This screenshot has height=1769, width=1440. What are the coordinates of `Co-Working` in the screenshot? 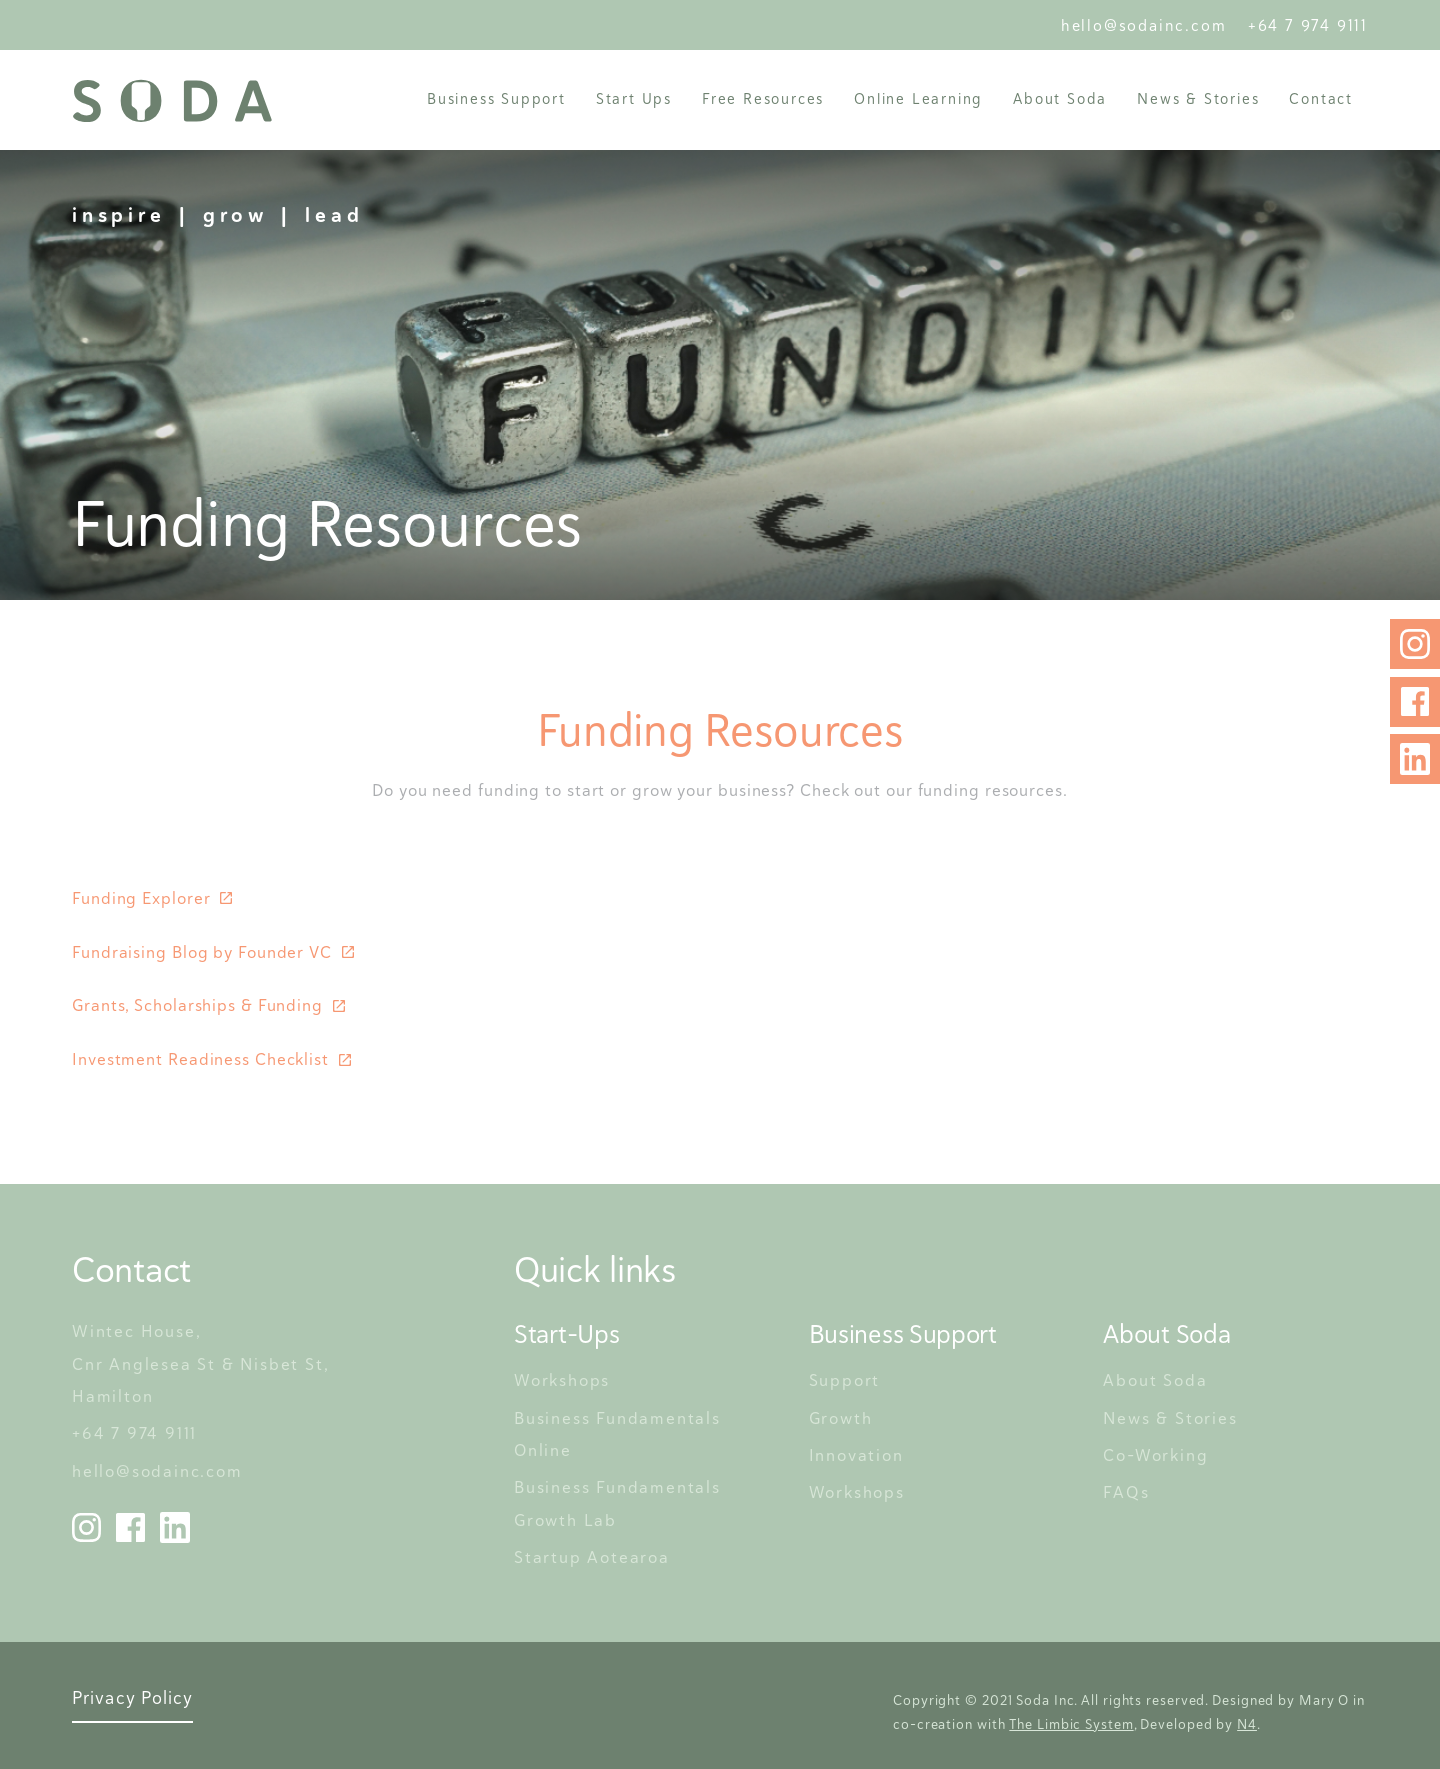 It's located at (1155, 1455).